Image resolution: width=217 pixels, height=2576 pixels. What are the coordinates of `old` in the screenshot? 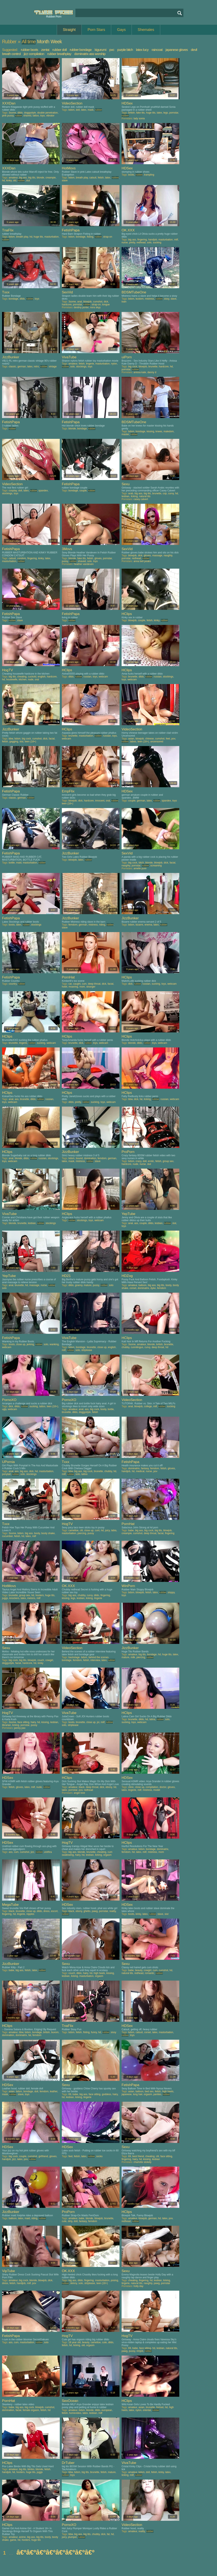 It's located at (14, 180).